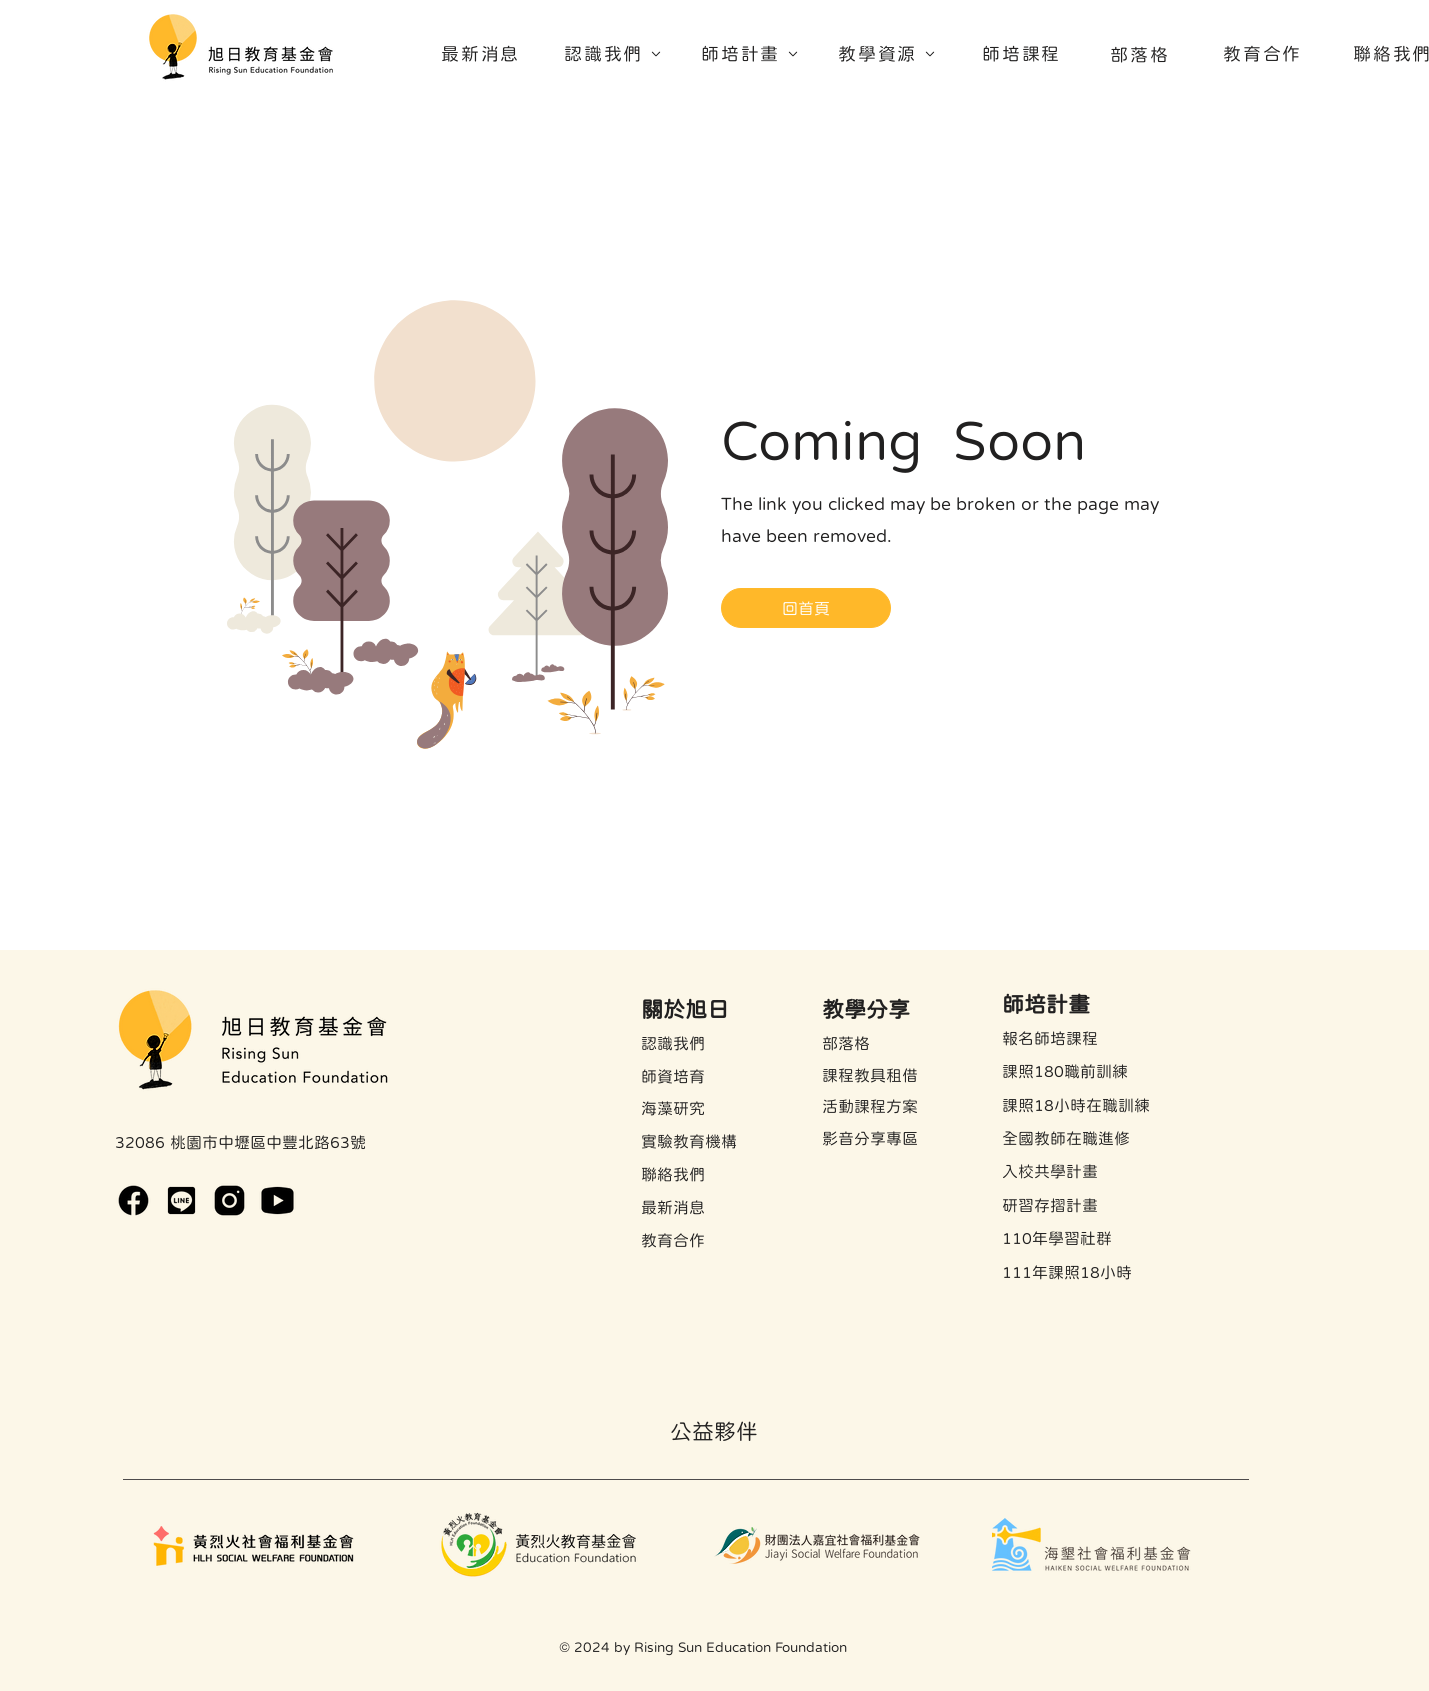 The width and height of the screenshot is (1429, 1691). Describe the element at coordinates (483, 54) in the screenshot. I see `[最新消息]` at that location.